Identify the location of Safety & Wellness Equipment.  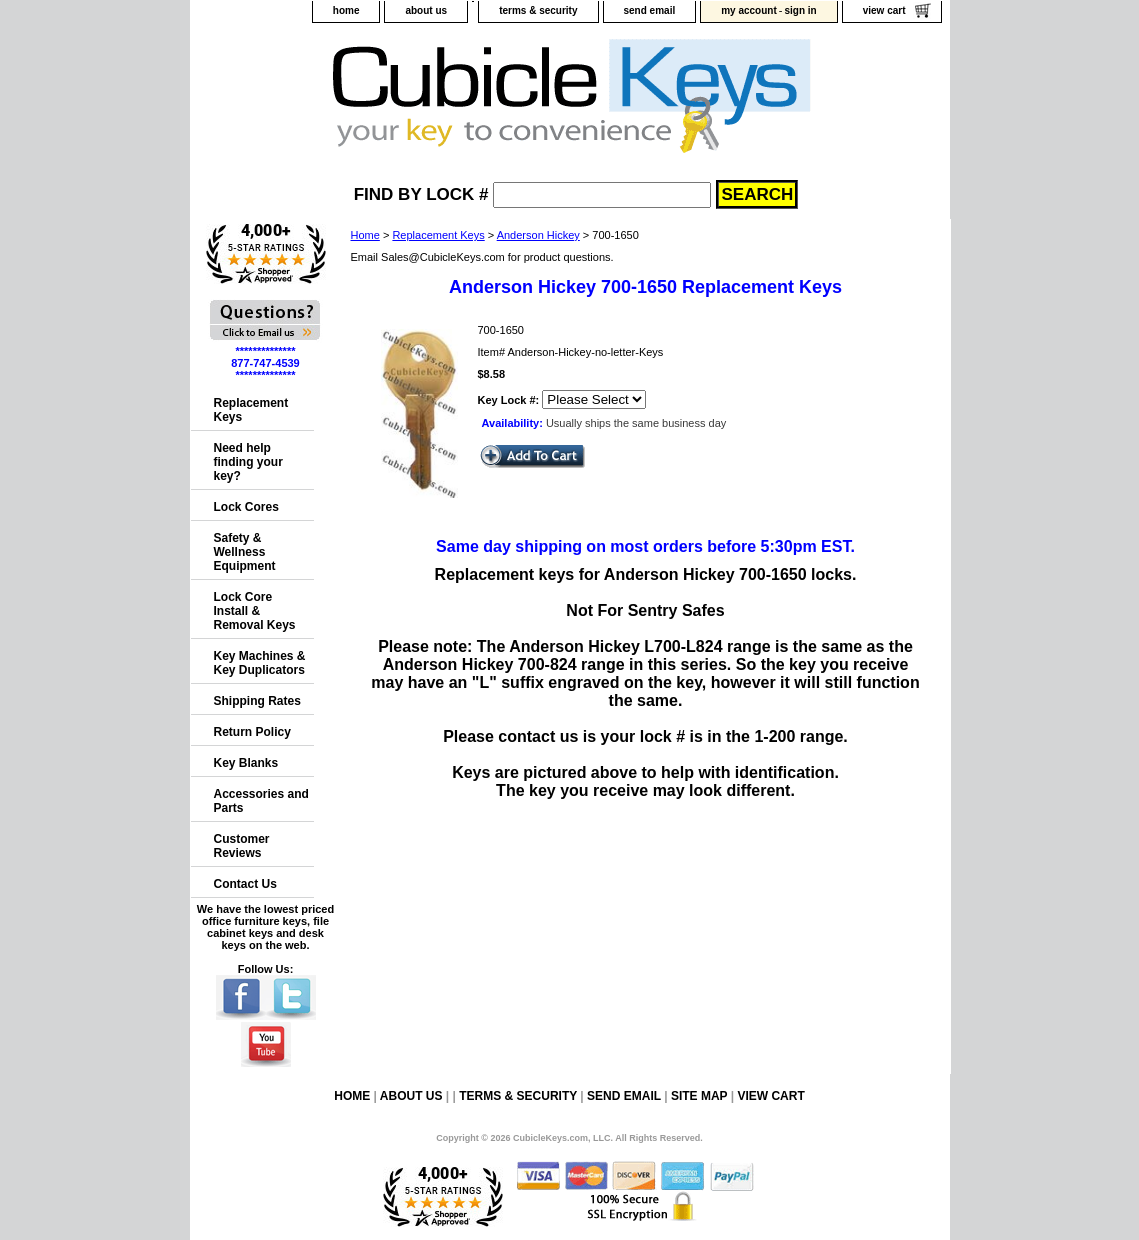
(245, 552).